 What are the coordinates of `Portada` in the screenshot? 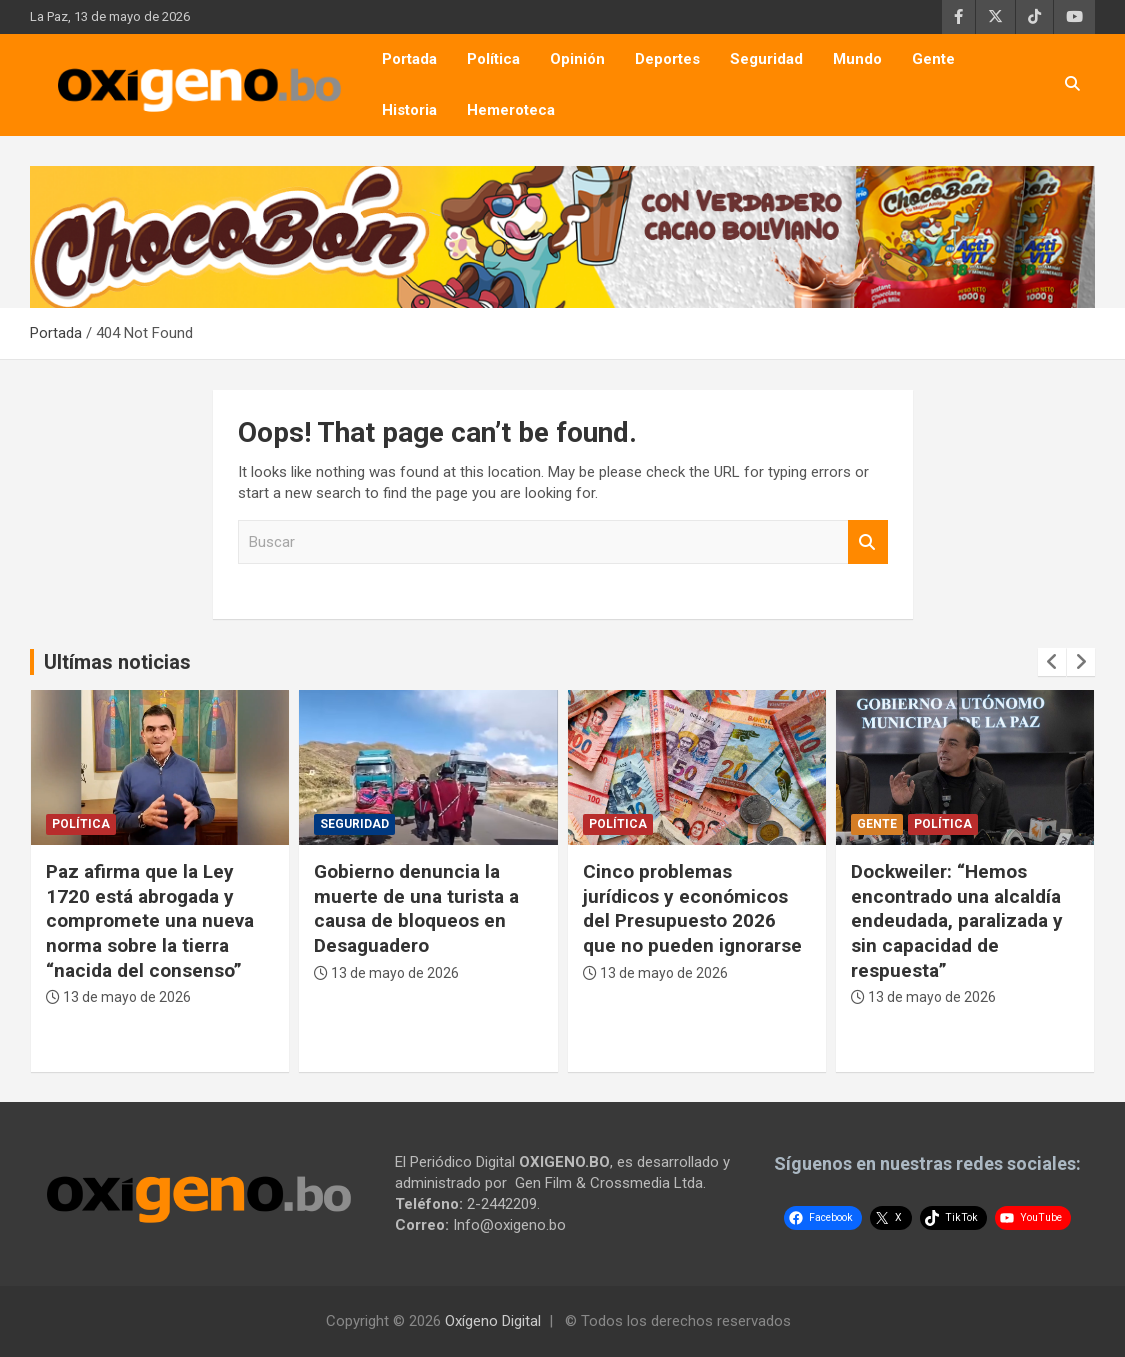 It's located at (409, 59).